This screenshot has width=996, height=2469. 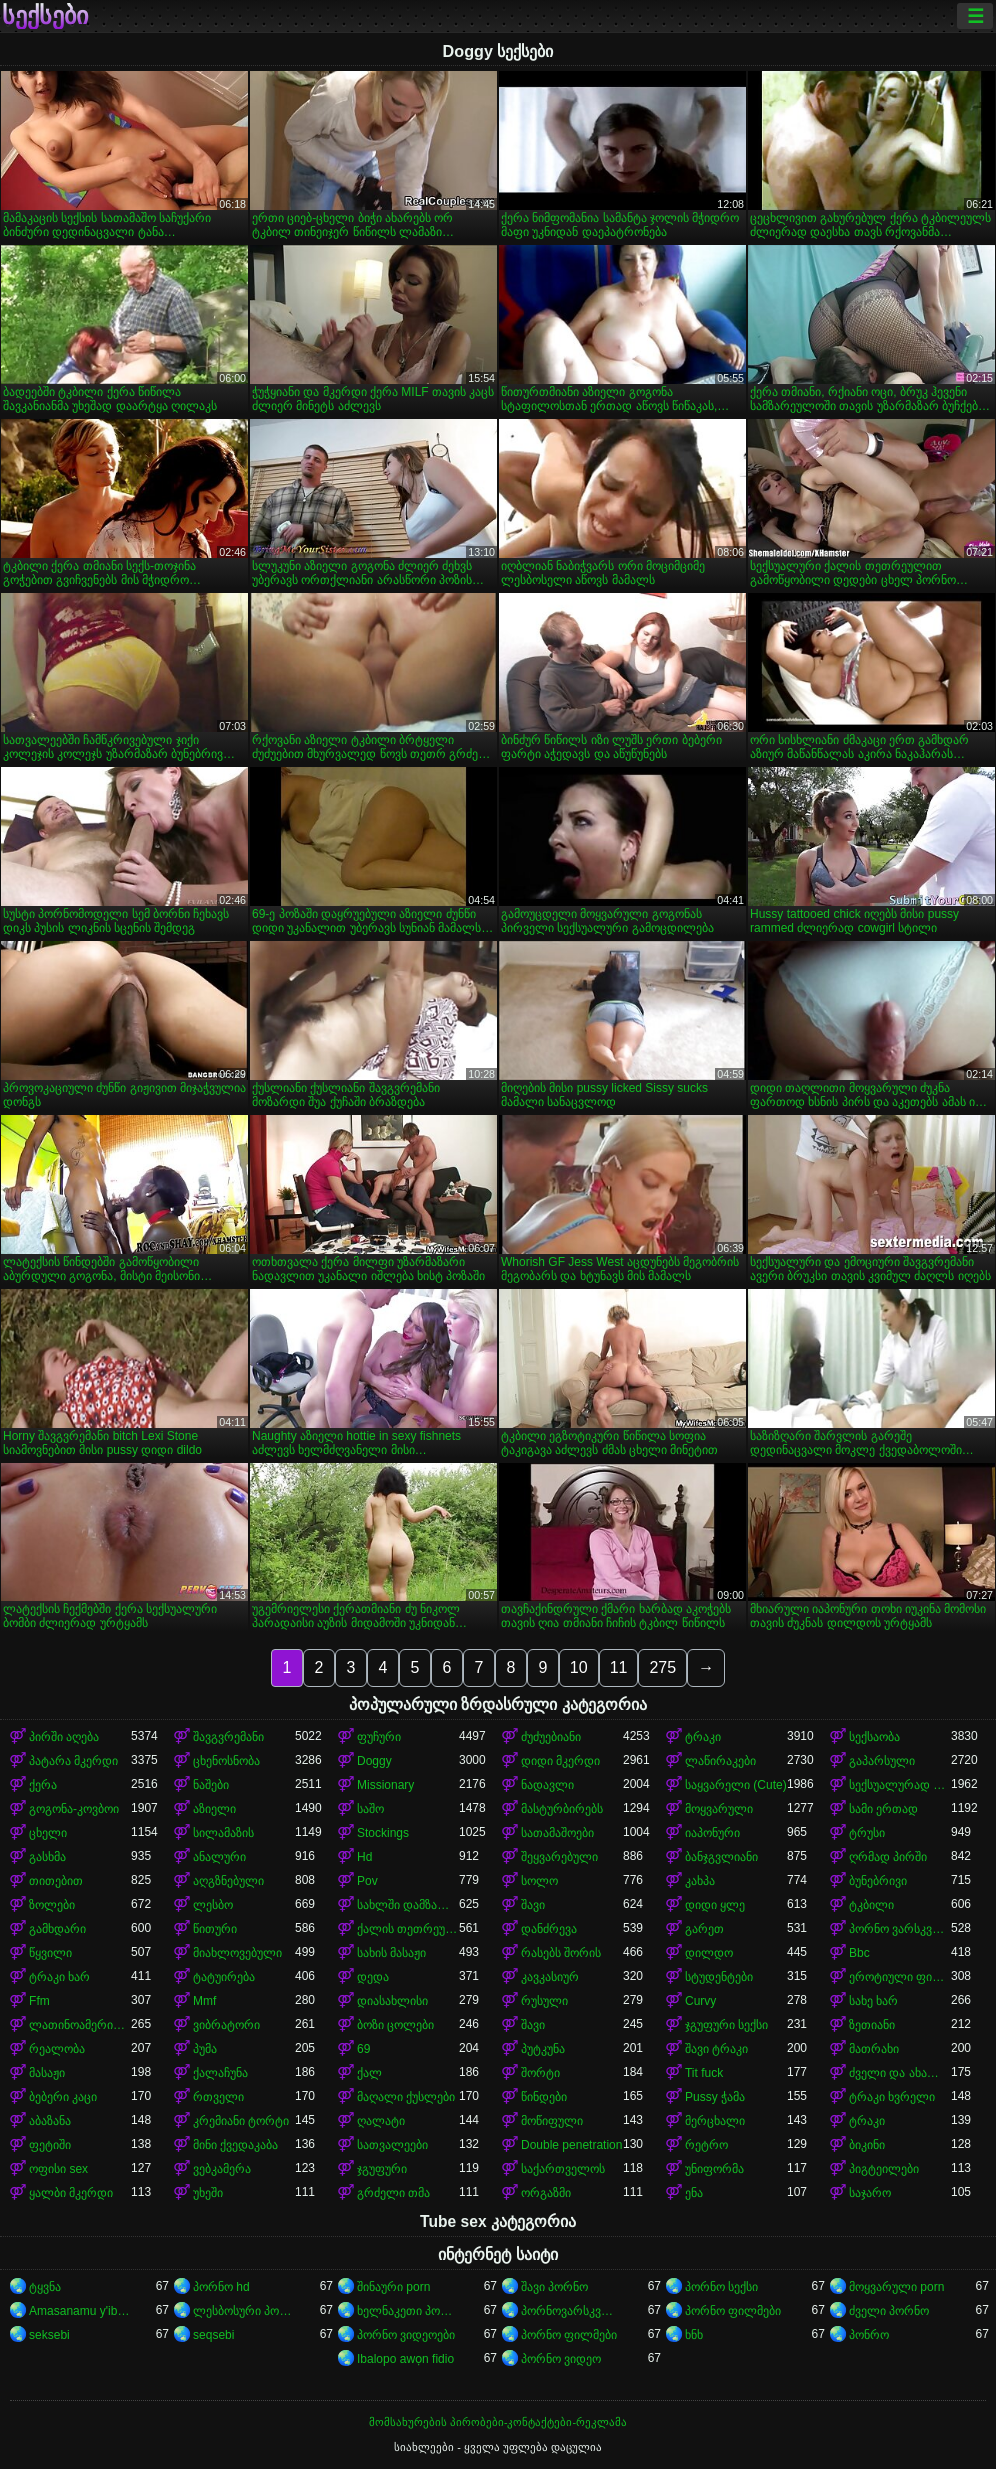 What do you see at coordinates (50, 1953) in the screenshot?
I see `წყვილი` at bounding box center [50, 1953].